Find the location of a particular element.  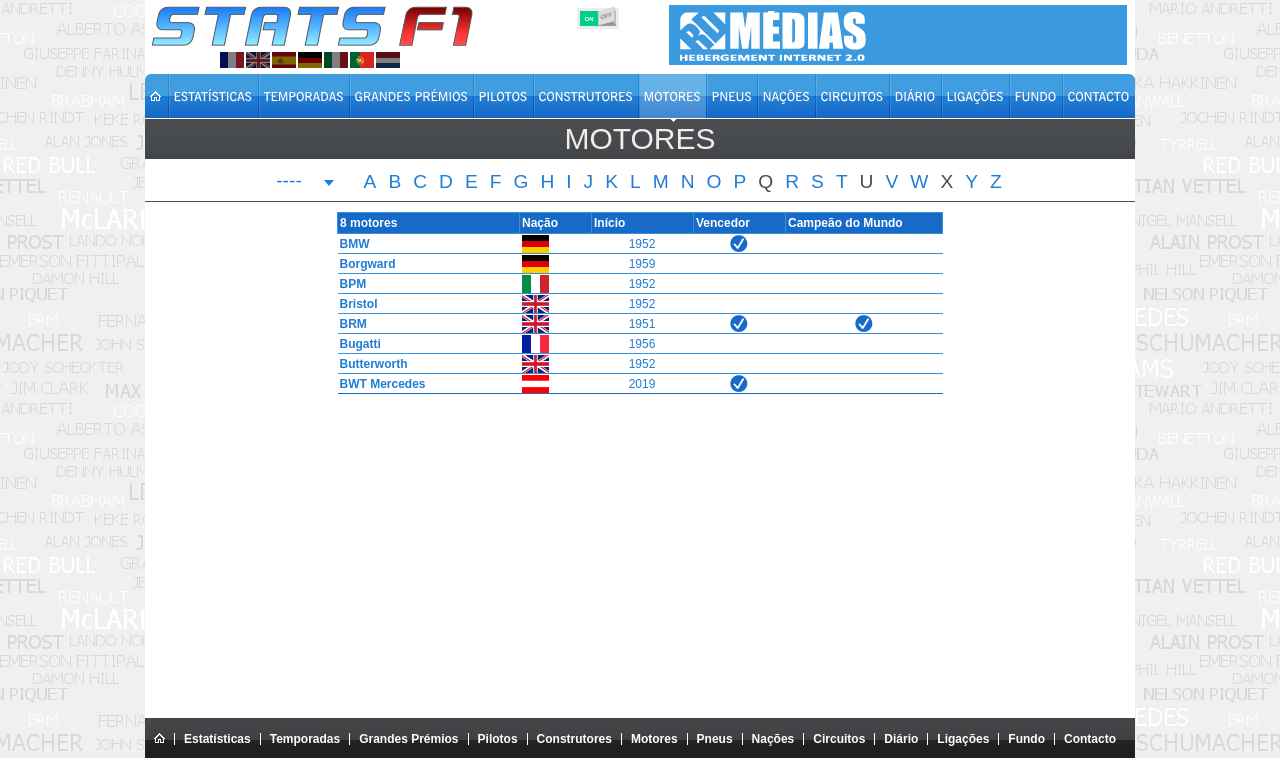

Pneus is located at coordinates (715, 739).